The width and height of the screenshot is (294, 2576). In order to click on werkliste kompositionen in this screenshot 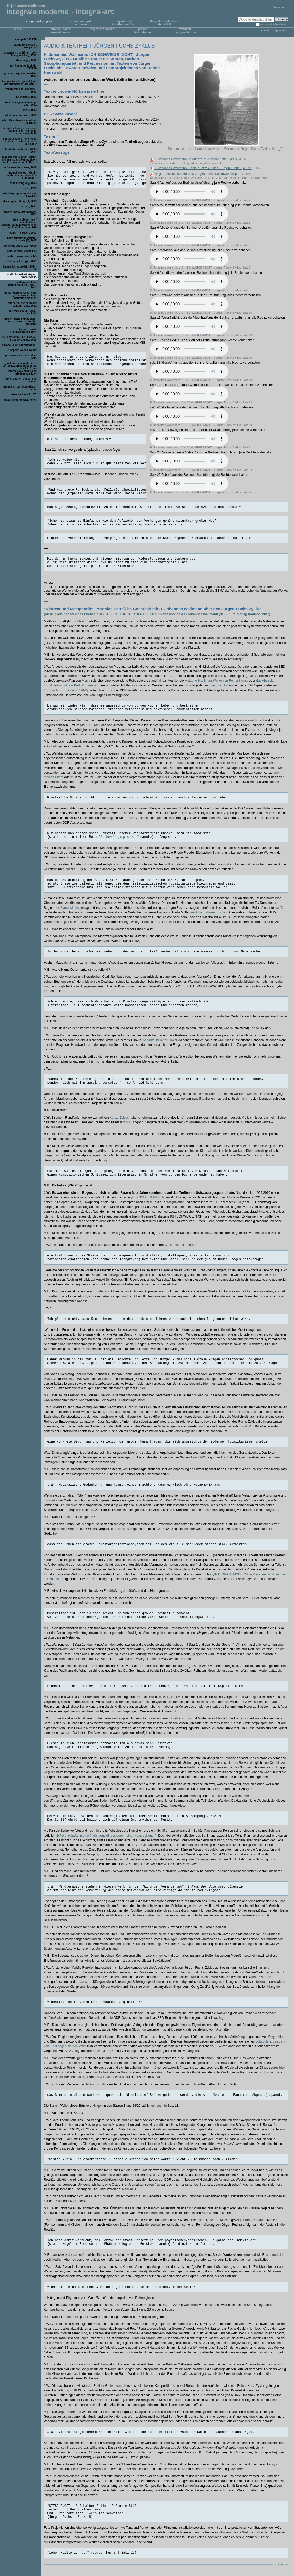, I will do `click(185, 30)`.